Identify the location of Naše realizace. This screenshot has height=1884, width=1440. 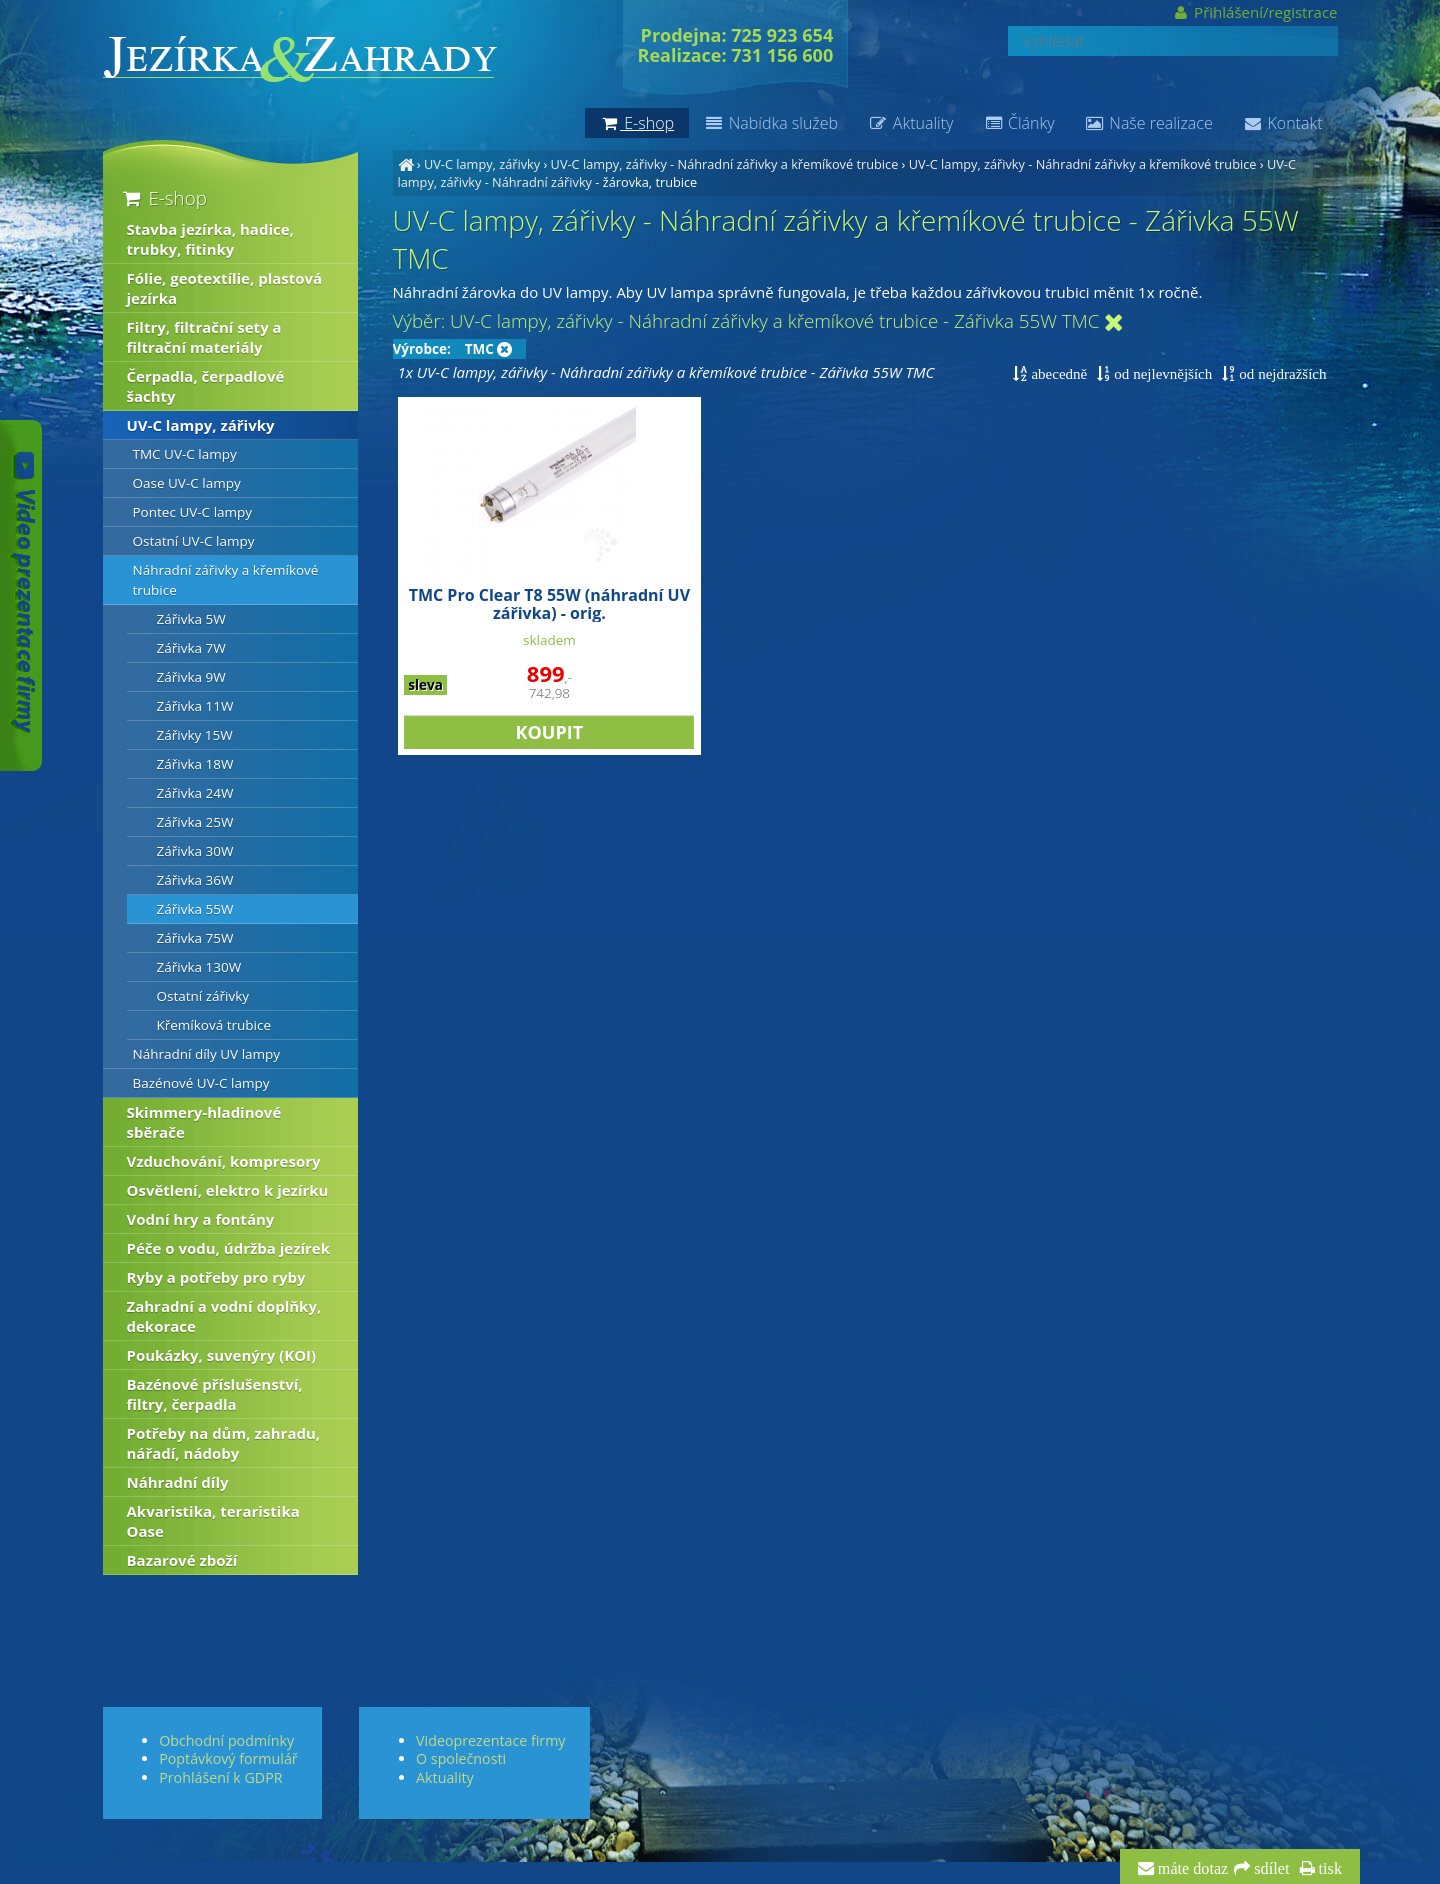
(1149, 123).